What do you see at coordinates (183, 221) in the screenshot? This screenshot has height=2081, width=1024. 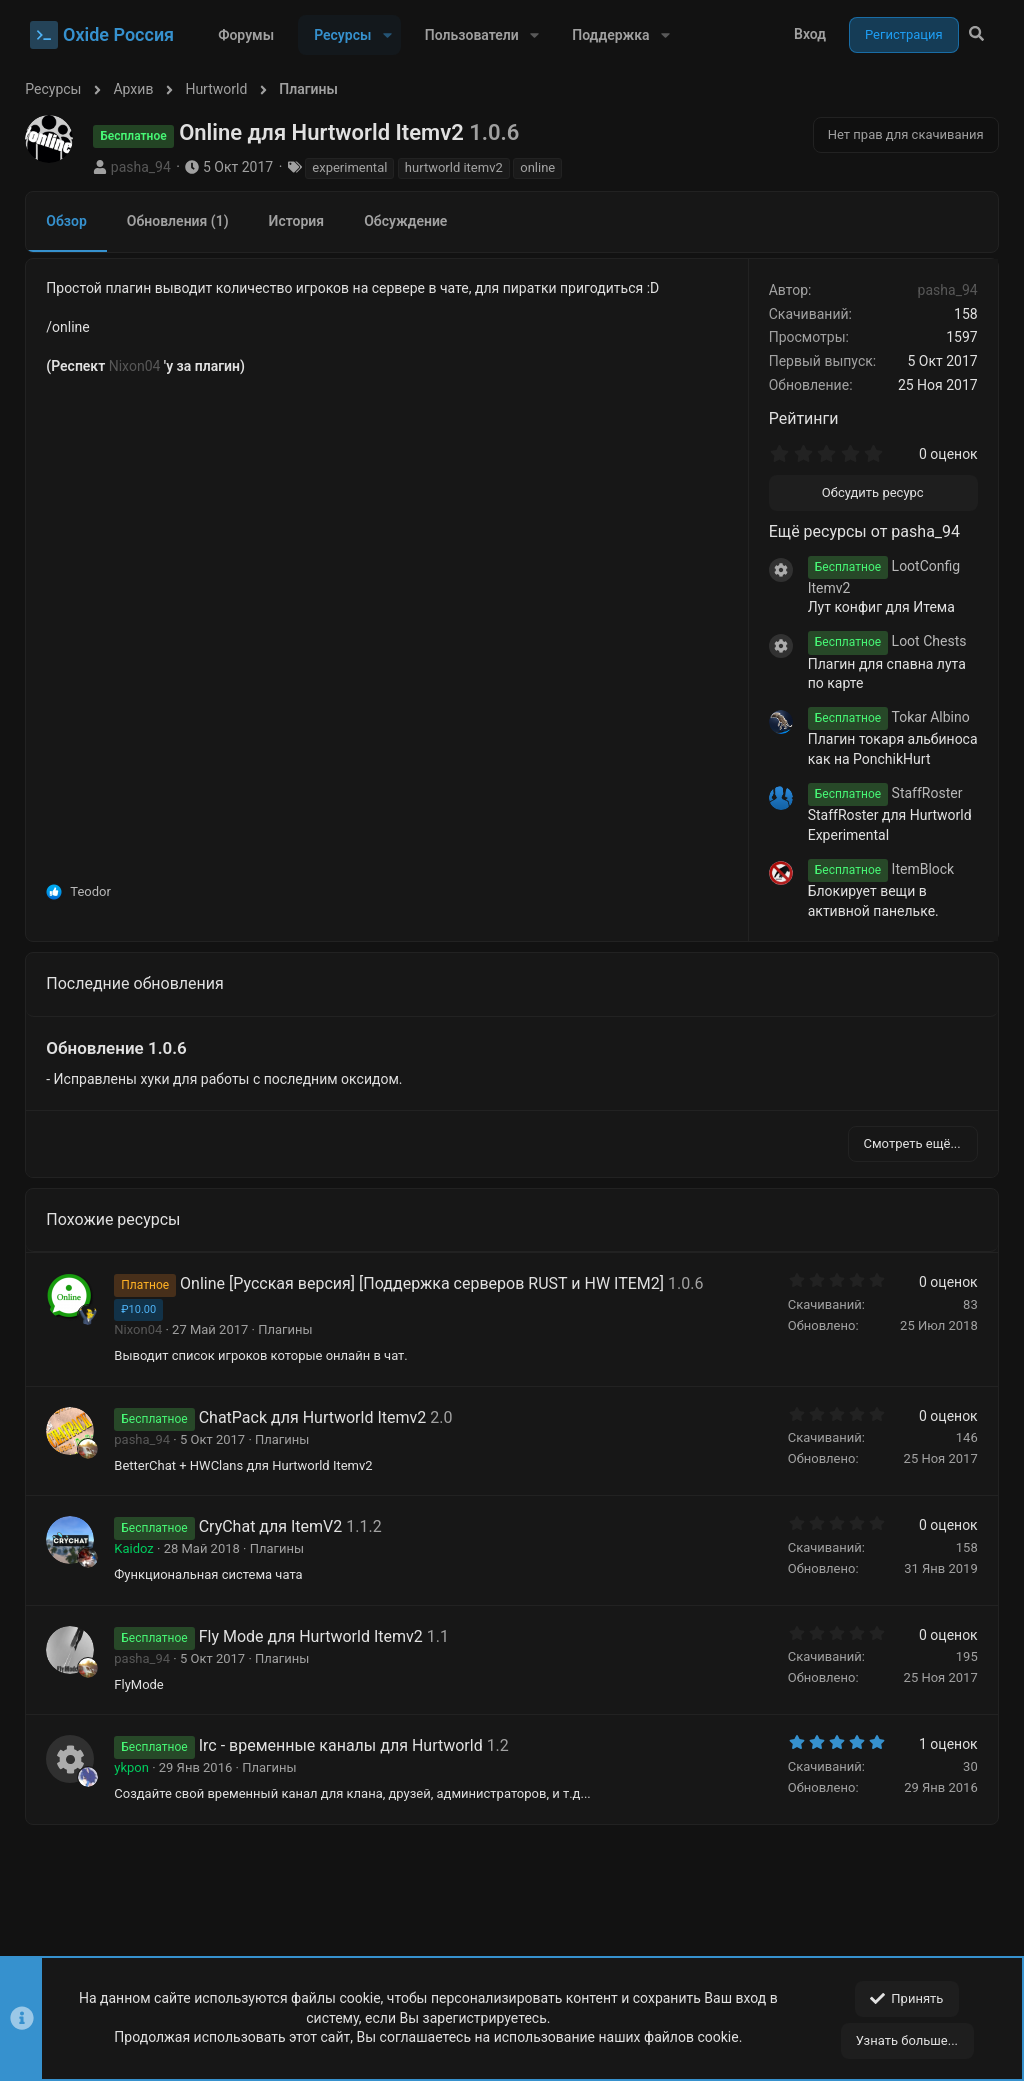 I see `Обновления (1)` at bounding box center [183, 221].